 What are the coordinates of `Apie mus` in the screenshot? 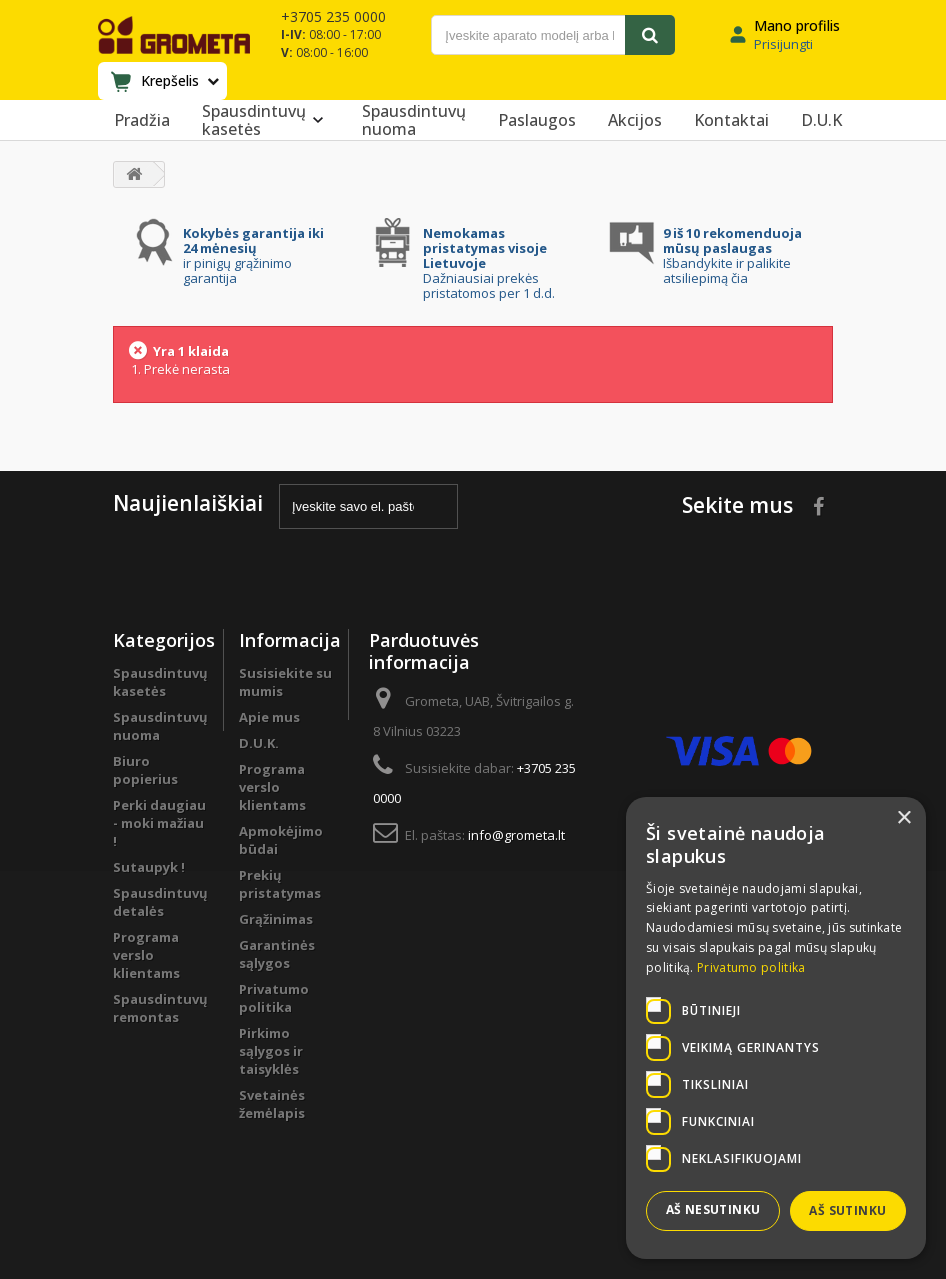 It's located at (269, 717).